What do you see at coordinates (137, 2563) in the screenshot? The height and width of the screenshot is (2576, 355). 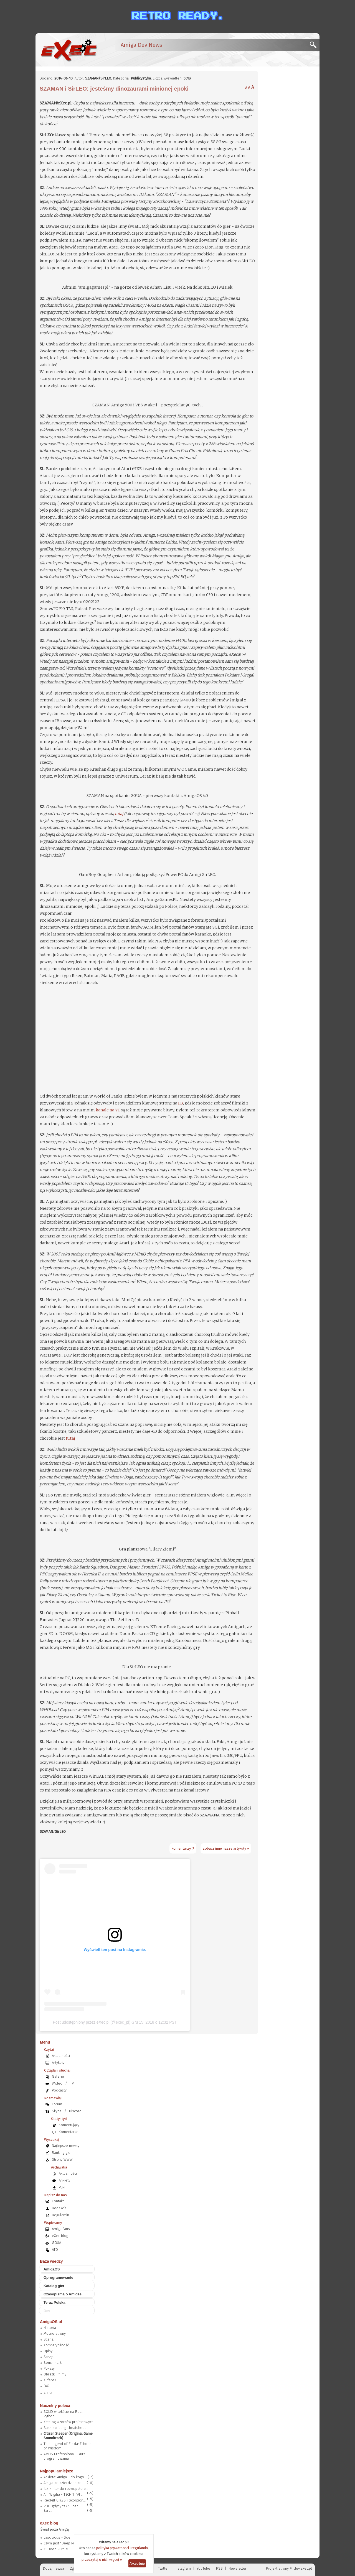 I see `Akceptuję` at bounding box center [137, 2563].